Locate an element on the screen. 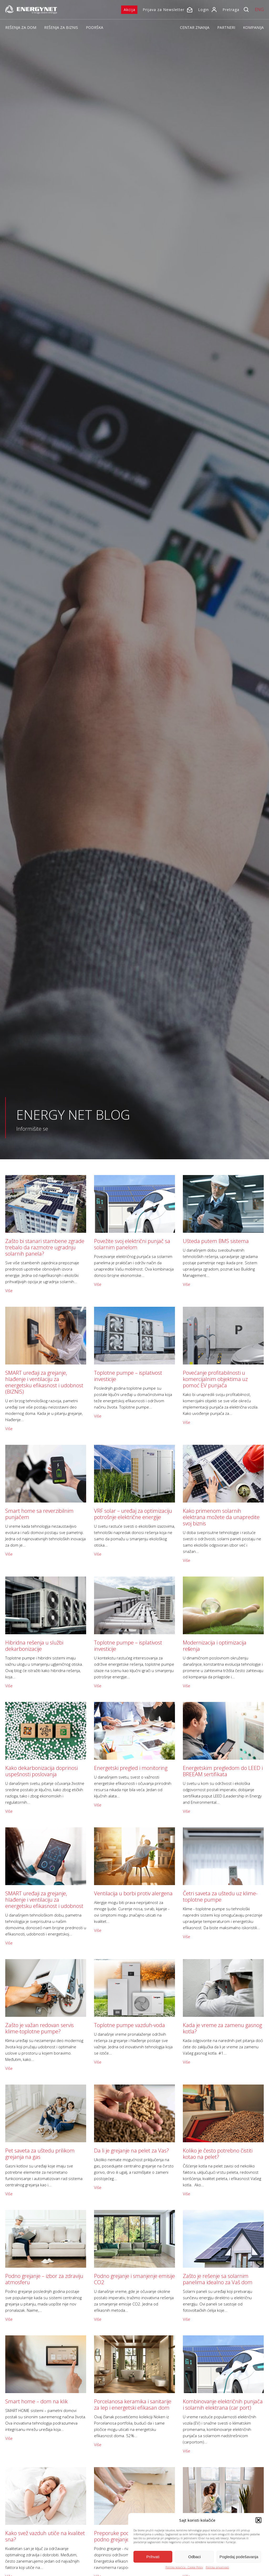 Image resolution: width=269 pixels, height=2576 pixels. Toplotne pumpe – isplativost investicije is located at coordinates (128, 1376).